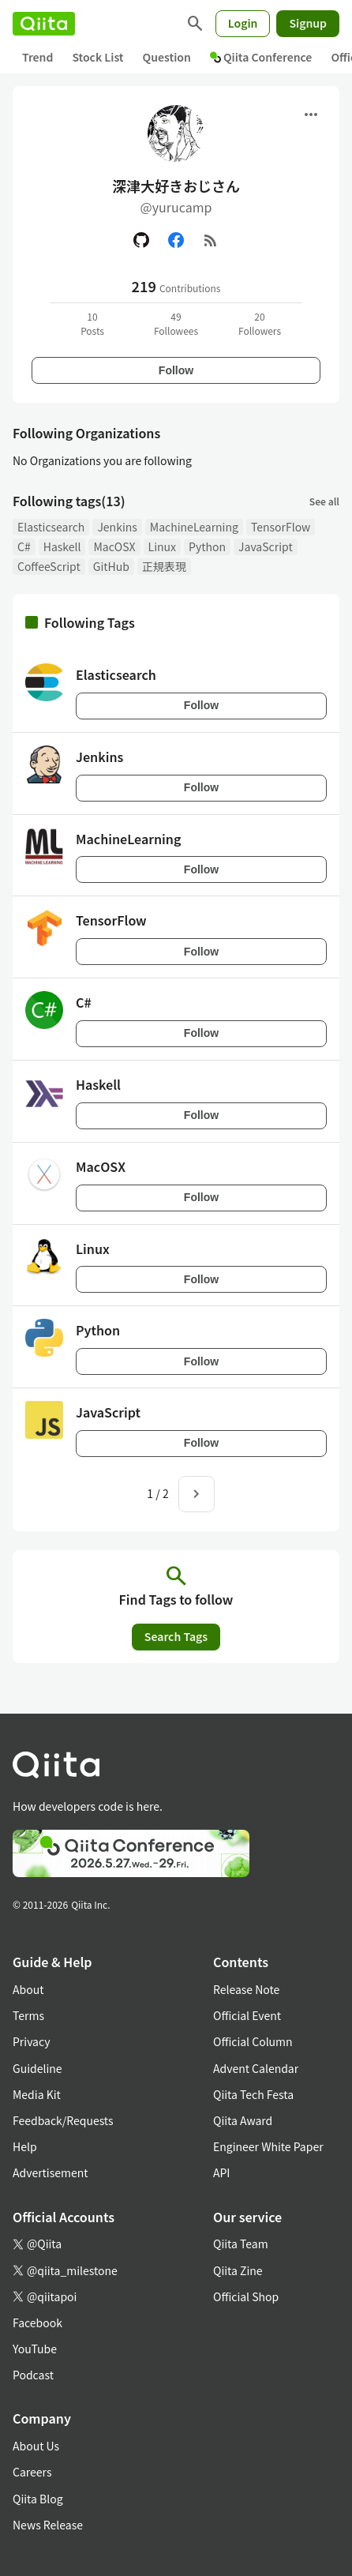  Describe the element at coordinates (176, 323) in the screenshot. I see `49Followees` at that location.